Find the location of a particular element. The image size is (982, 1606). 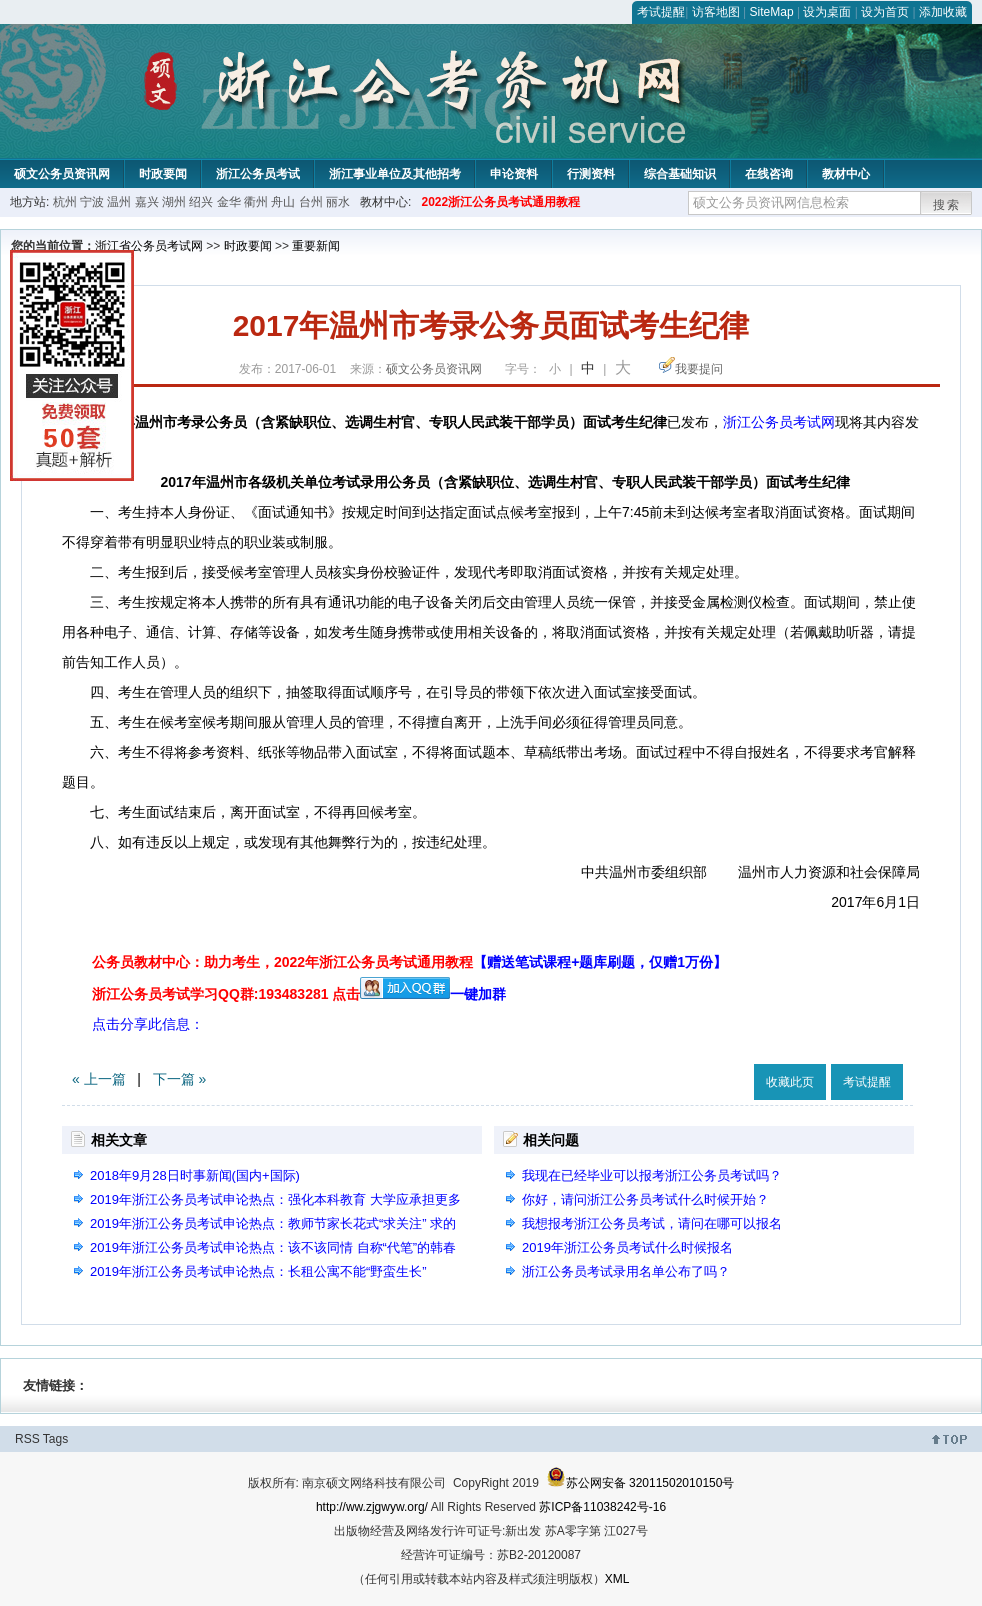

« 上一篇 is located at coordinates (99, 1079).